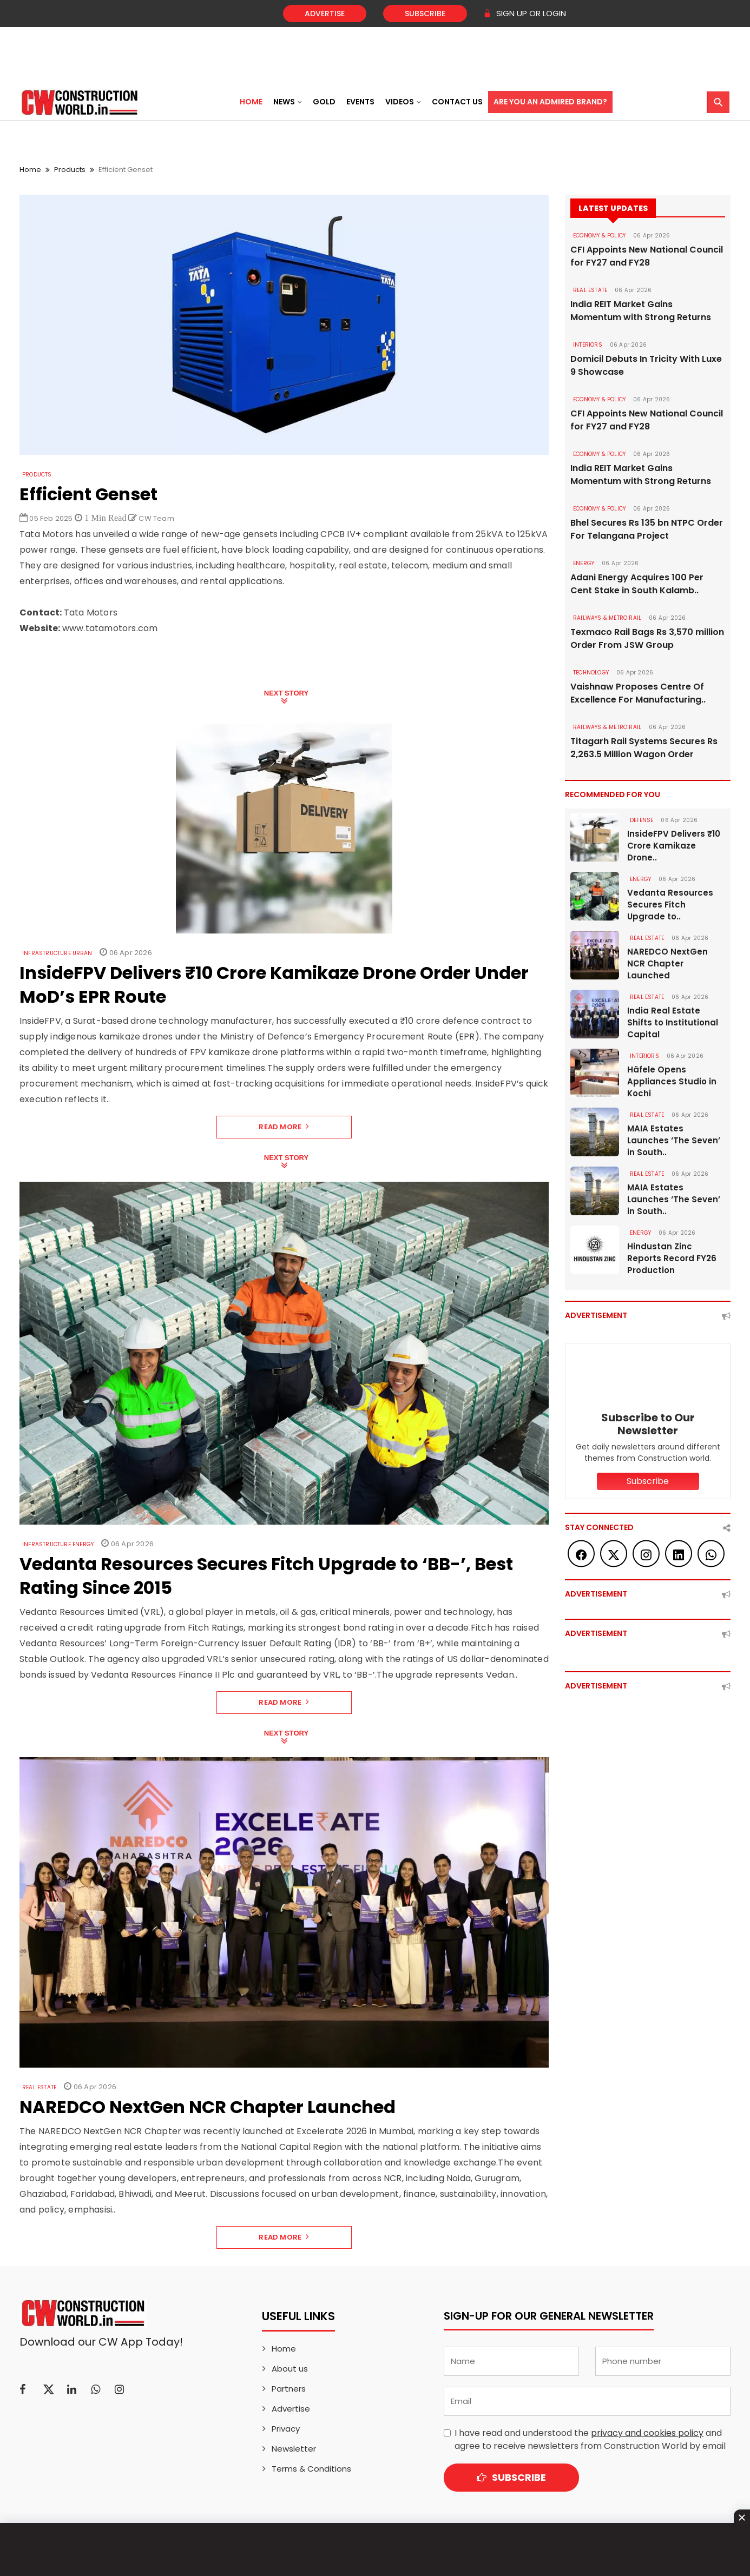 This screenshot has height=2576, width=750. I want to click on About us, so click(290, 2368).